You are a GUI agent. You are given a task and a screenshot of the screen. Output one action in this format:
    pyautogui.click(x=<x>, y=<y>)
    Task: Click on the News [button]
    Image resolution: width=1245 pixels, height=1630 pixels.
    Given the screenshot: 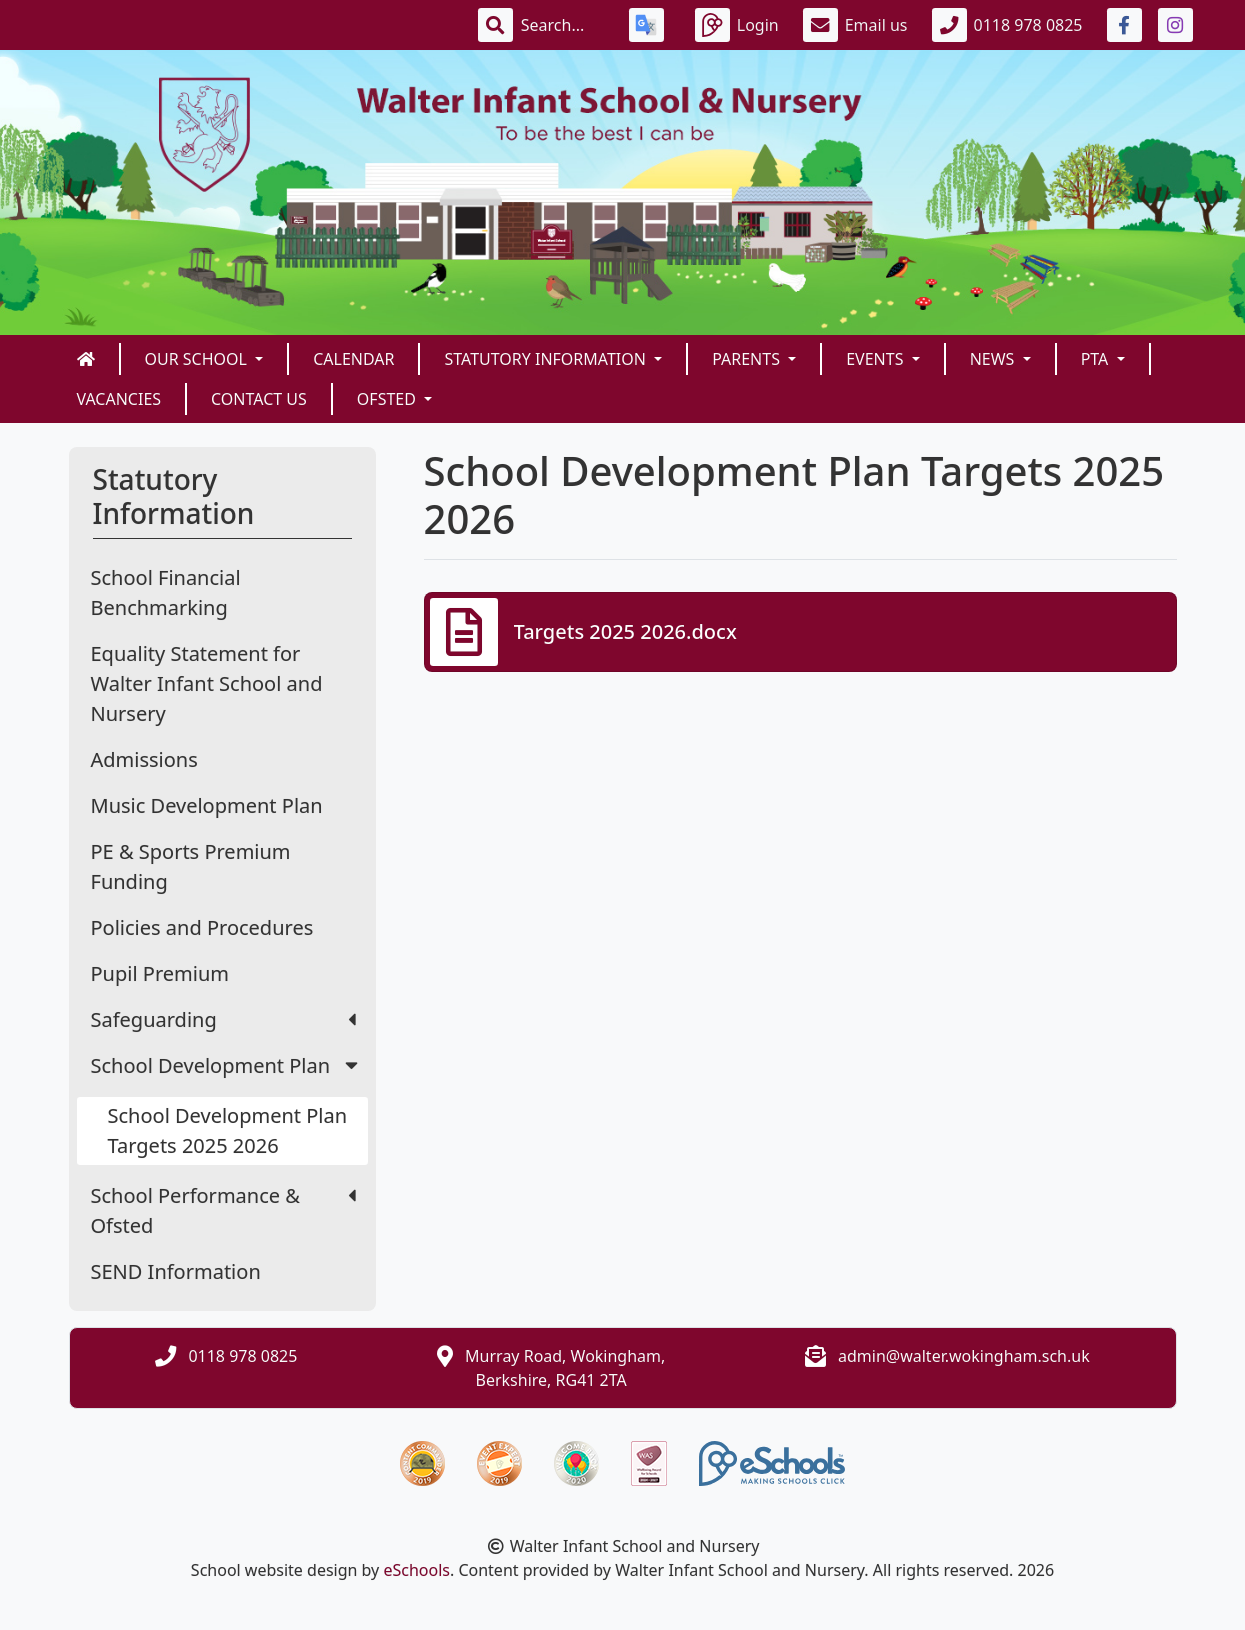 What is the action you would take?
    pyautogui.click(x=994, y=359)
    